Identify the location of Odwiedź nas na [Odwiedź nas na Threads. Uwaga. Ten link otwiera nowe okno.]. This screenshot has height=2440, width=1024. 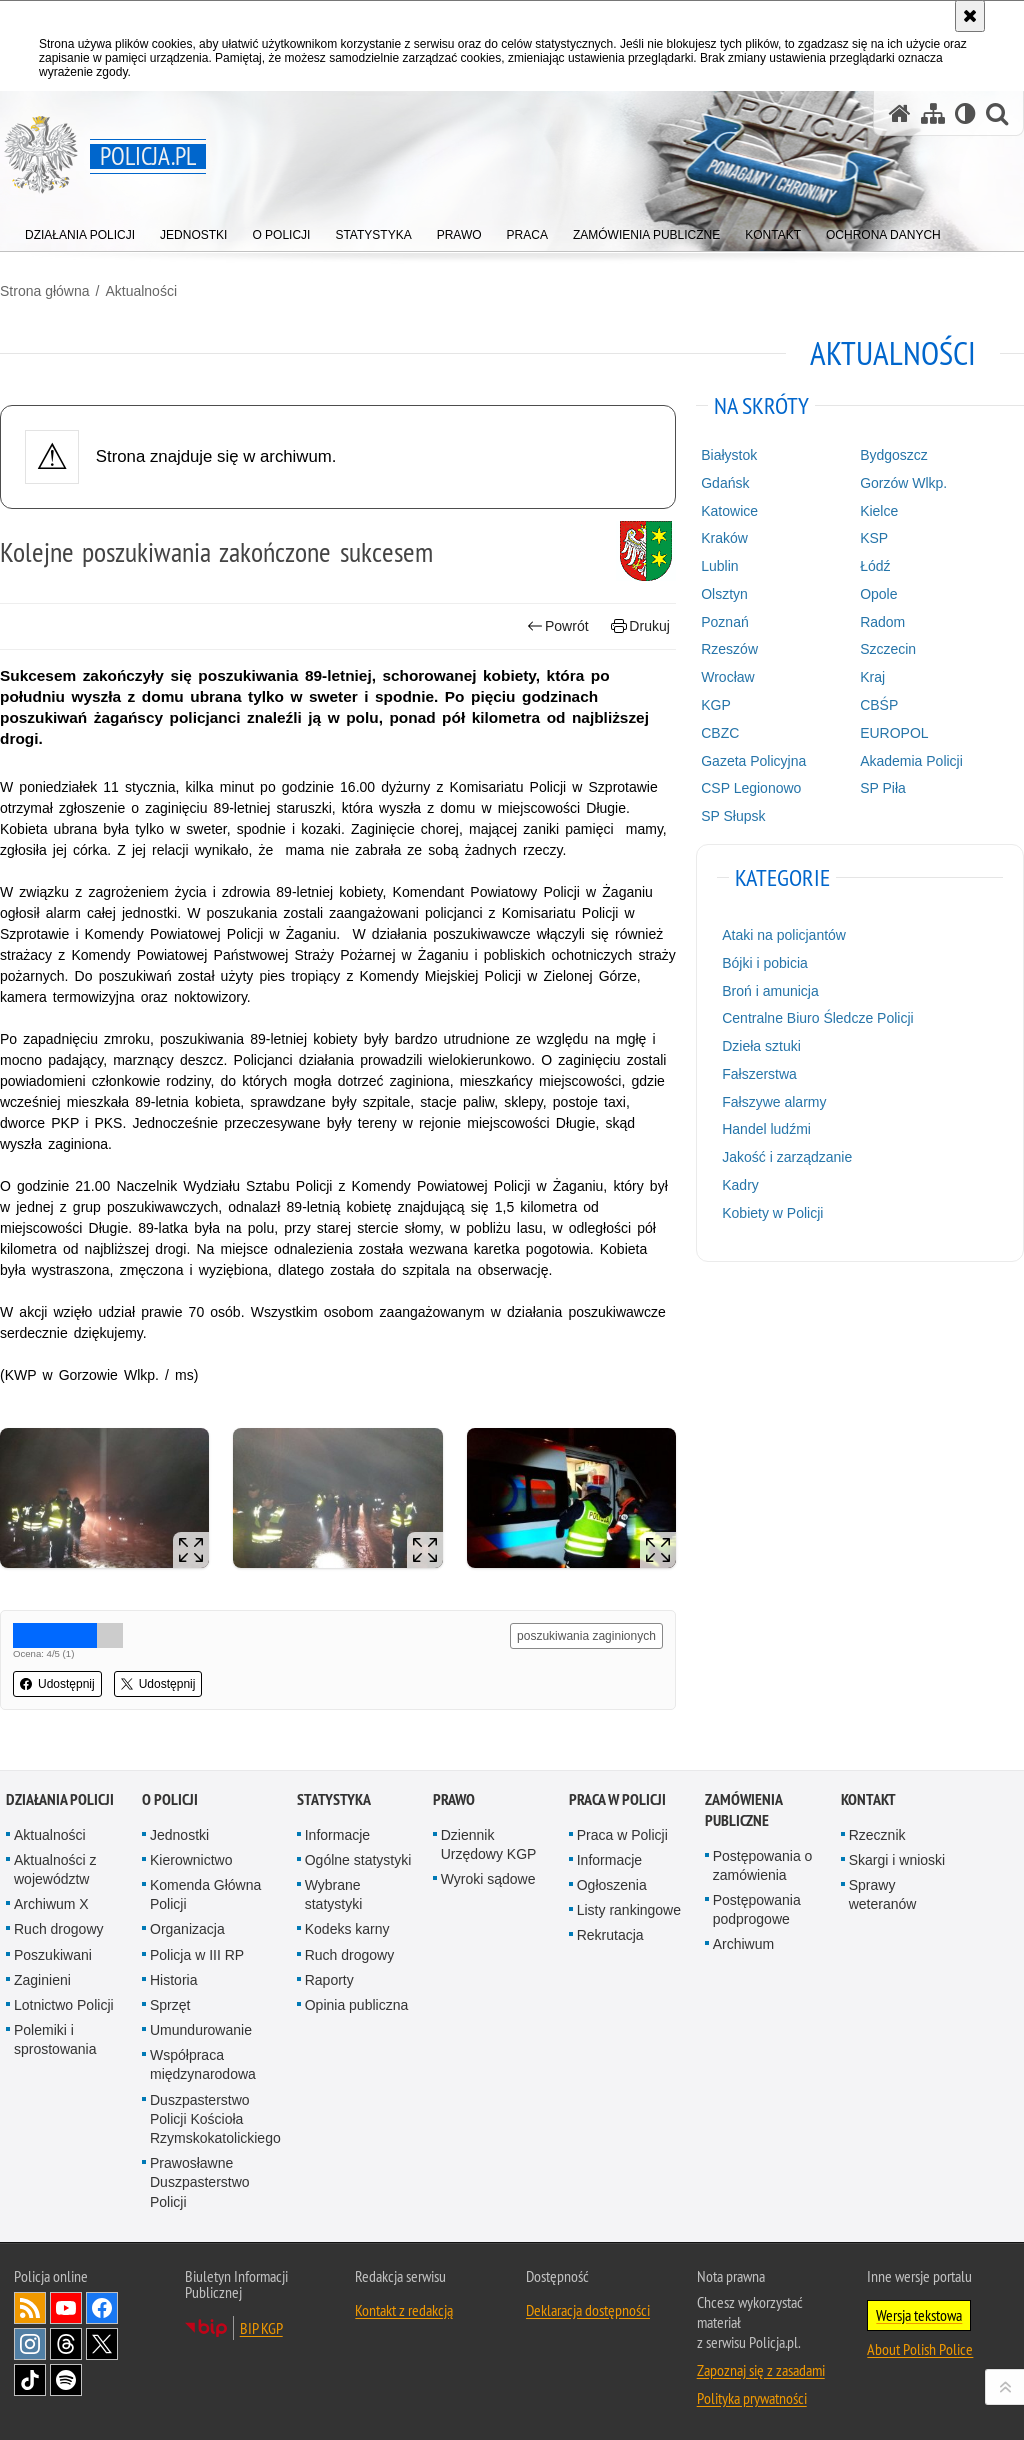
(66, 2344).